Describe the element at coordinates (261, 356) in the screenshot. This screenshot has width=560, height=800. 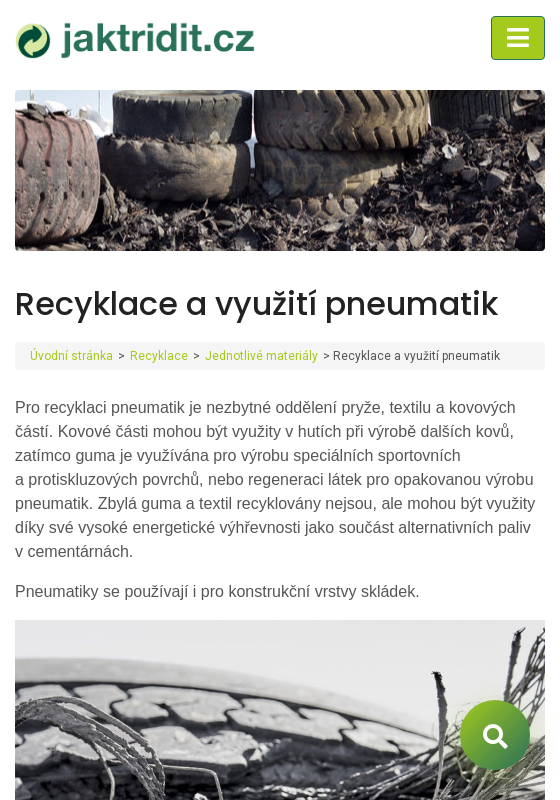
I see `Jednotlivé materiály` at that location.